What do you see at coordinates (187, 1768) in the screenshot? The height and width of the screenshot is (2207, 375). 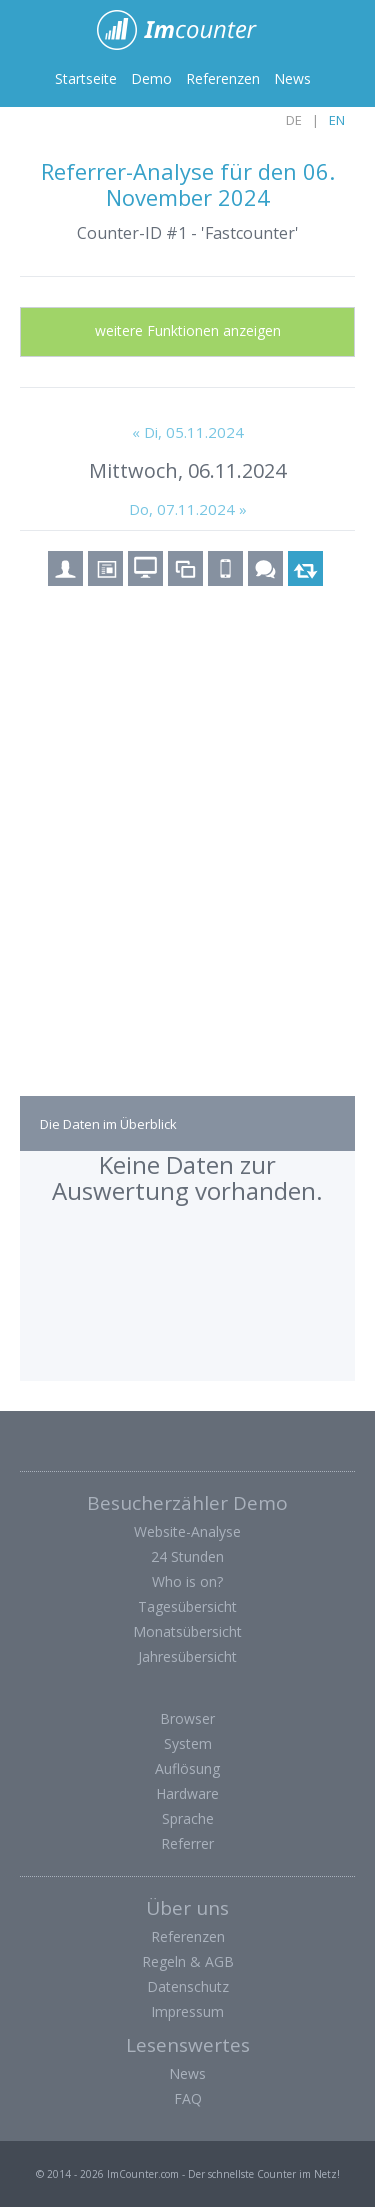 I see `Auflösung` at bounding box center [187, 1768].